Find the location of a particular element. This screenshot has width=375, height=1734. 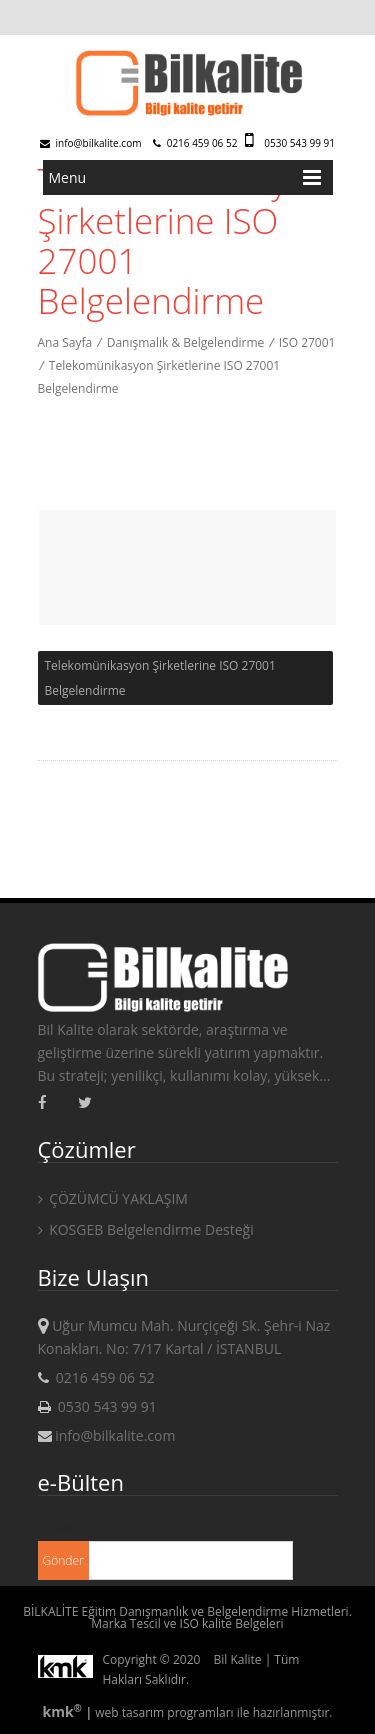

ISO 27001 is located at coordinates (307, 342).